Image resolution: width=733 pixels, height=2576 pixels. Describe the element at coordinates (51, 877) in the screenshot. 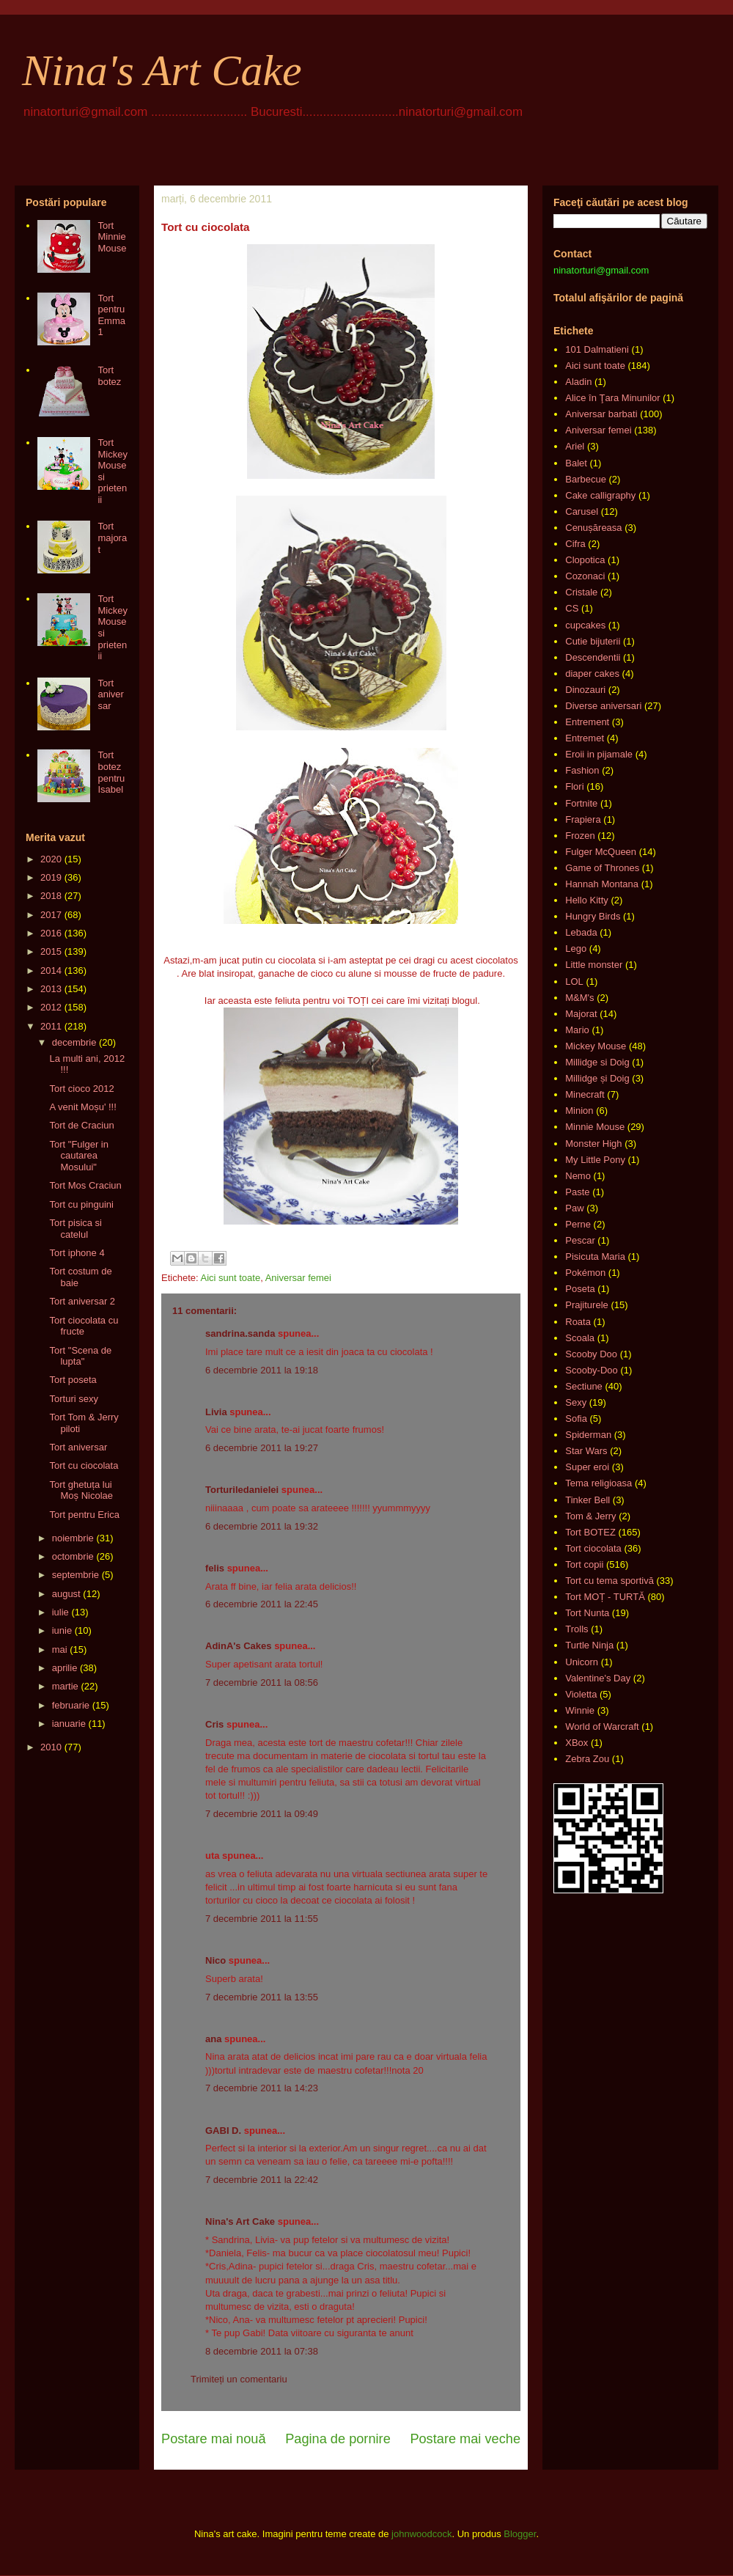

I see `2019` at that location.